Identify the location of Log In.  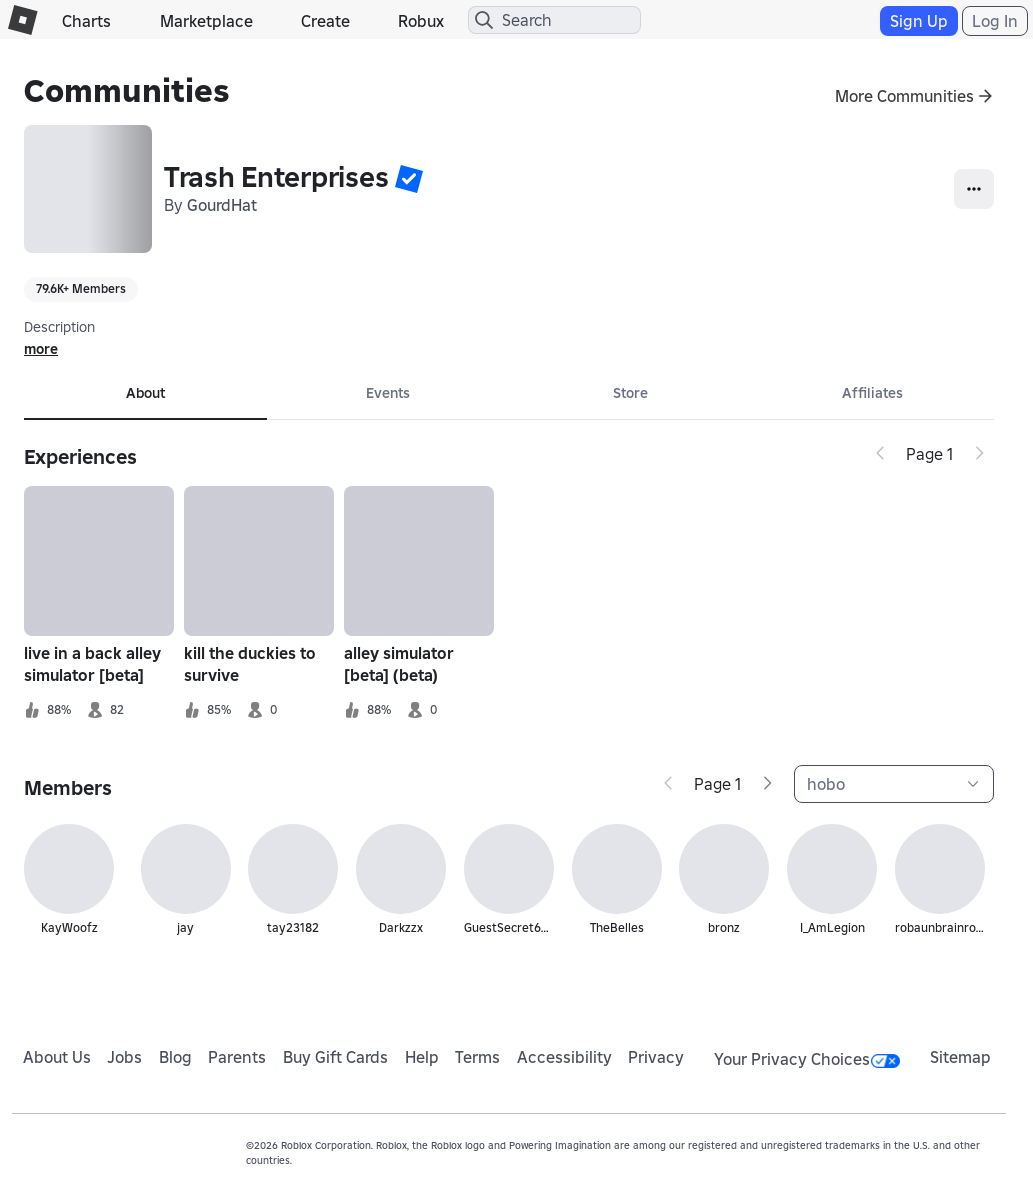
(995, 21).